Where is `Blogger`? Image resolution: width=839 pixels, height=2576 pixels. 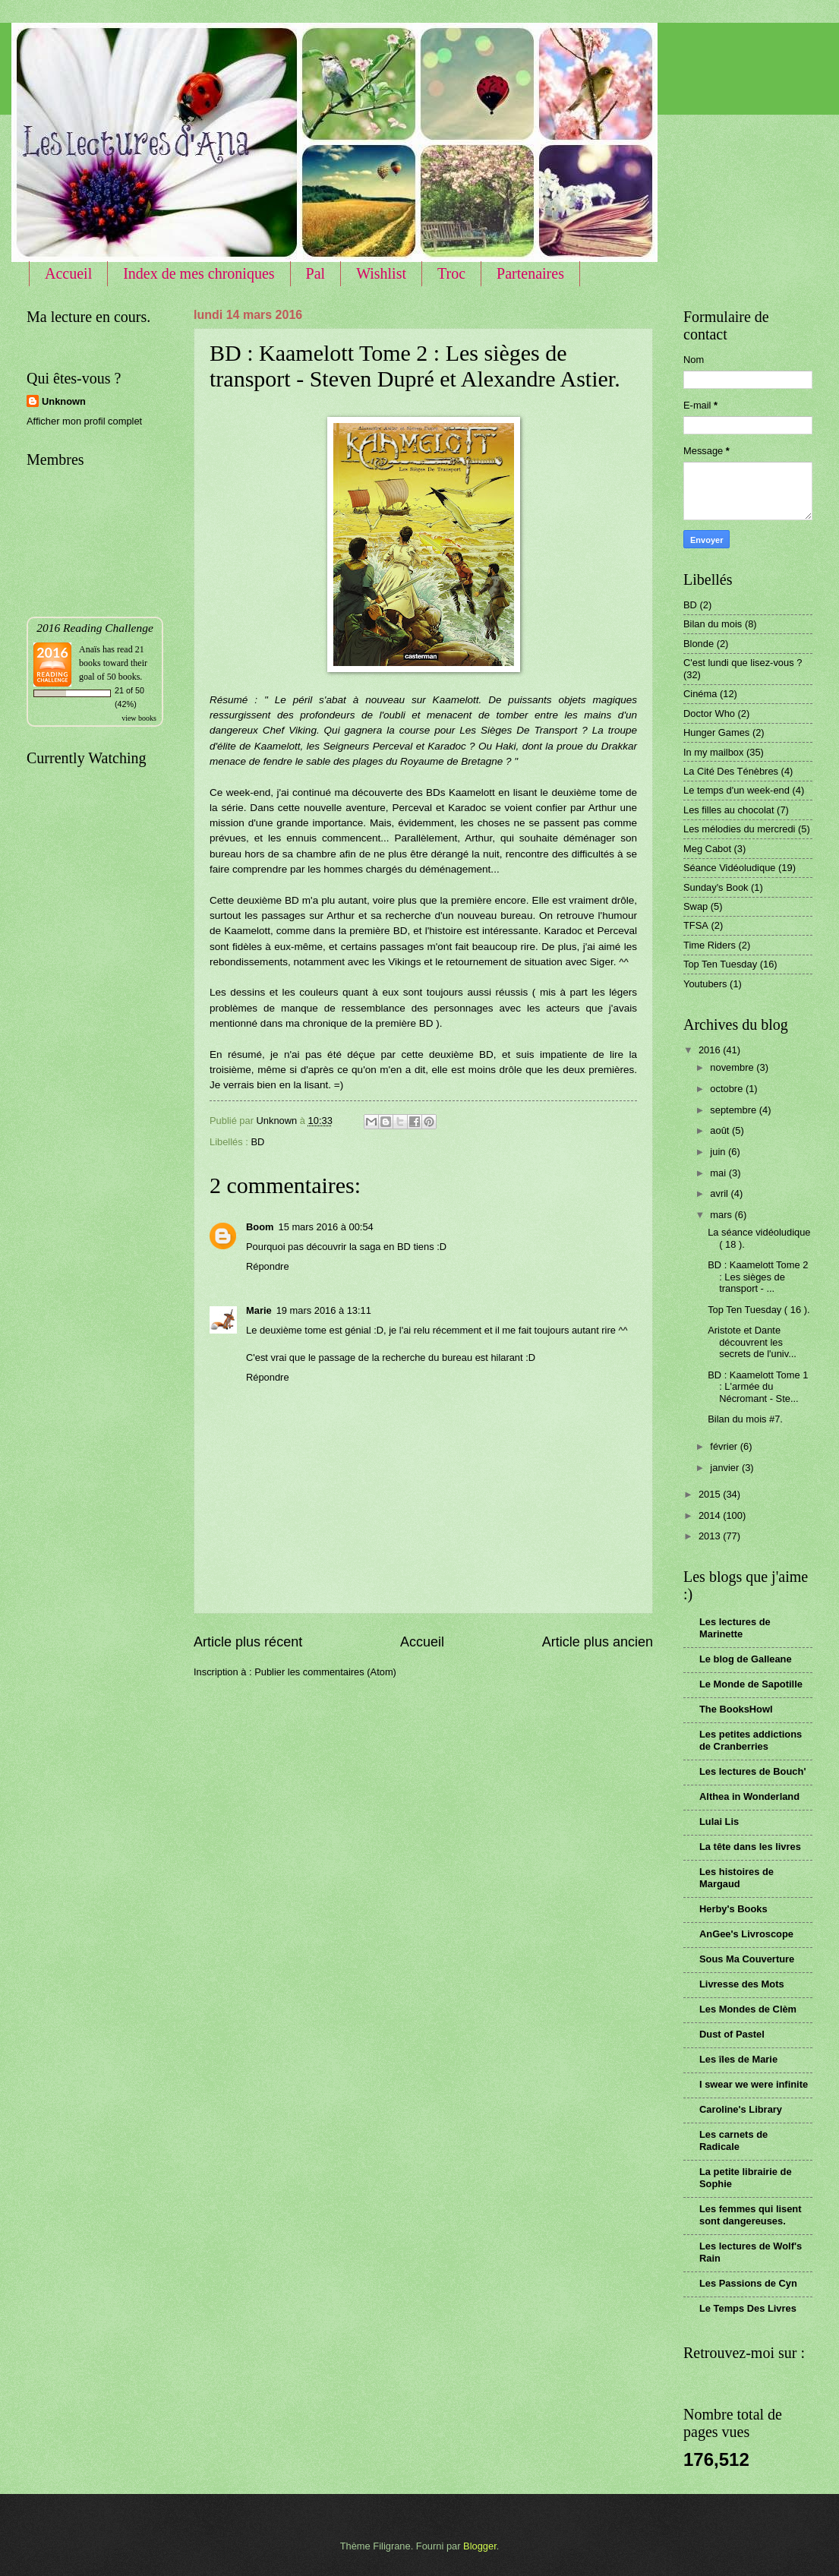
Blogger is located at coordinates (480, 2546).